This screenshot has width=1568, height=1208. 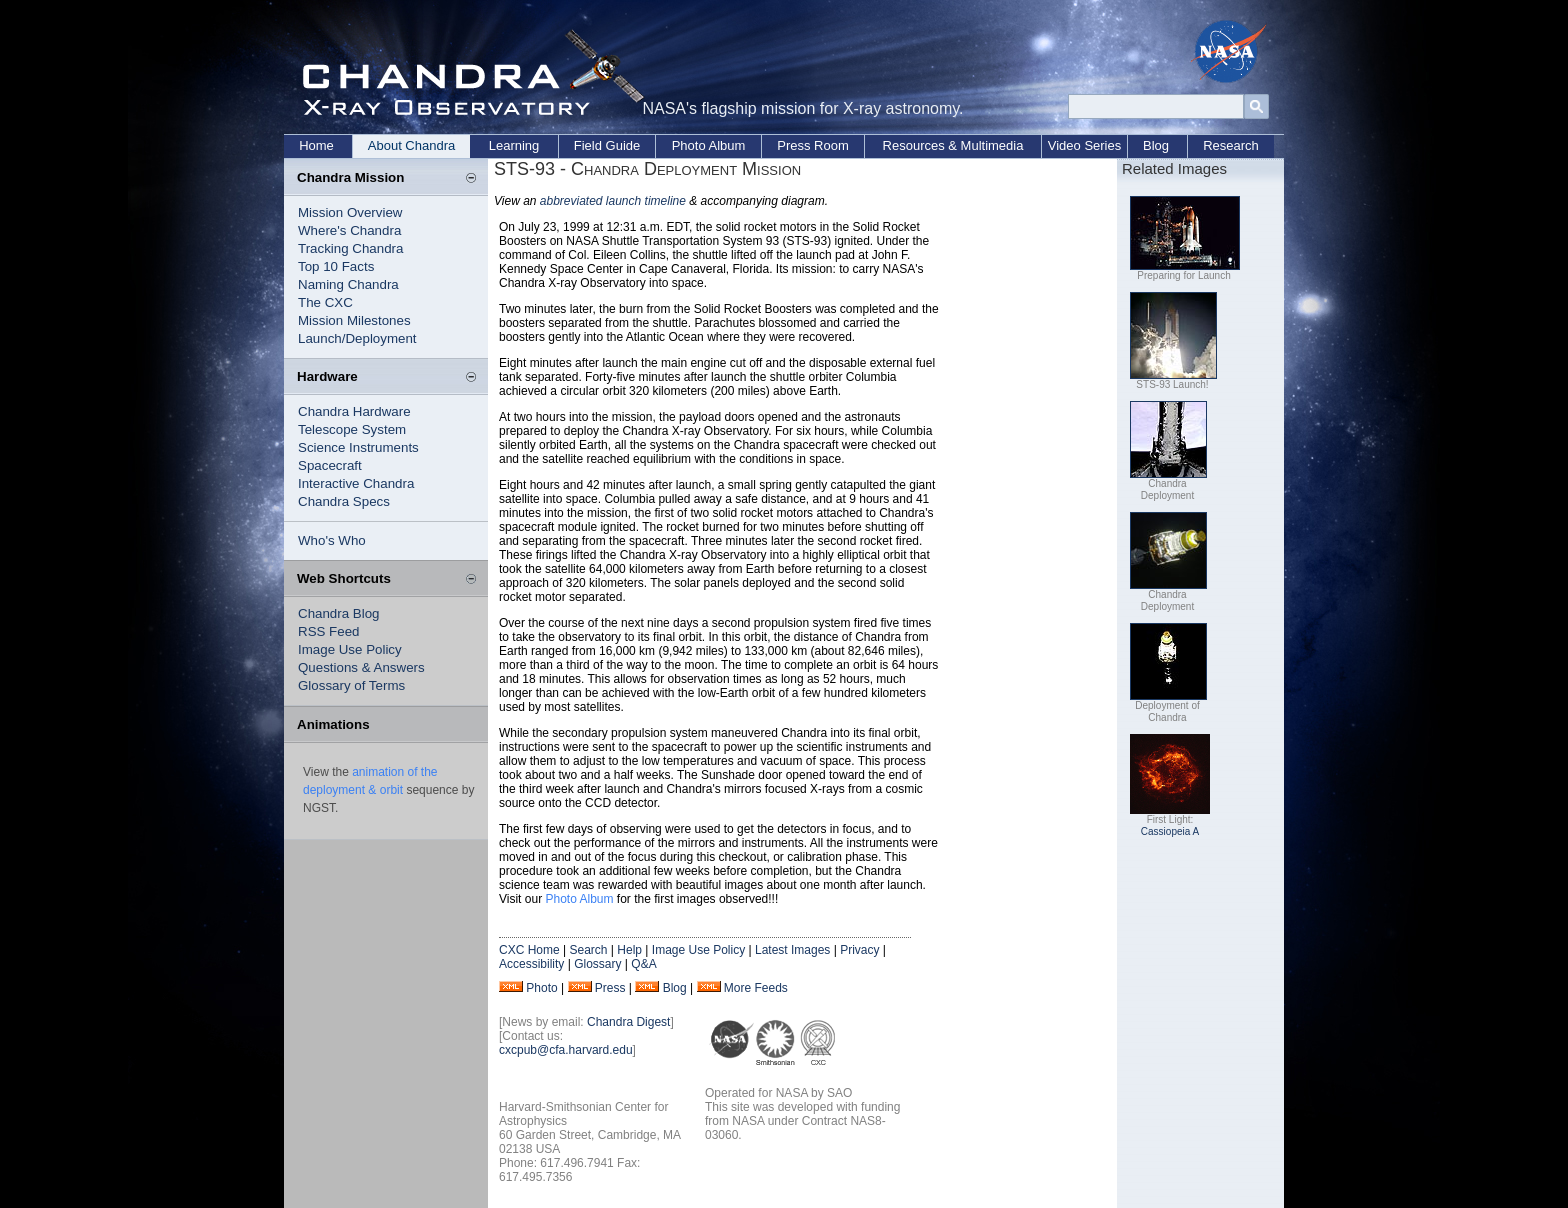 What do you see at coordinates (349, 230) in the screenshot?
I see `Where's Chandra` at bounding box center [349, 230].